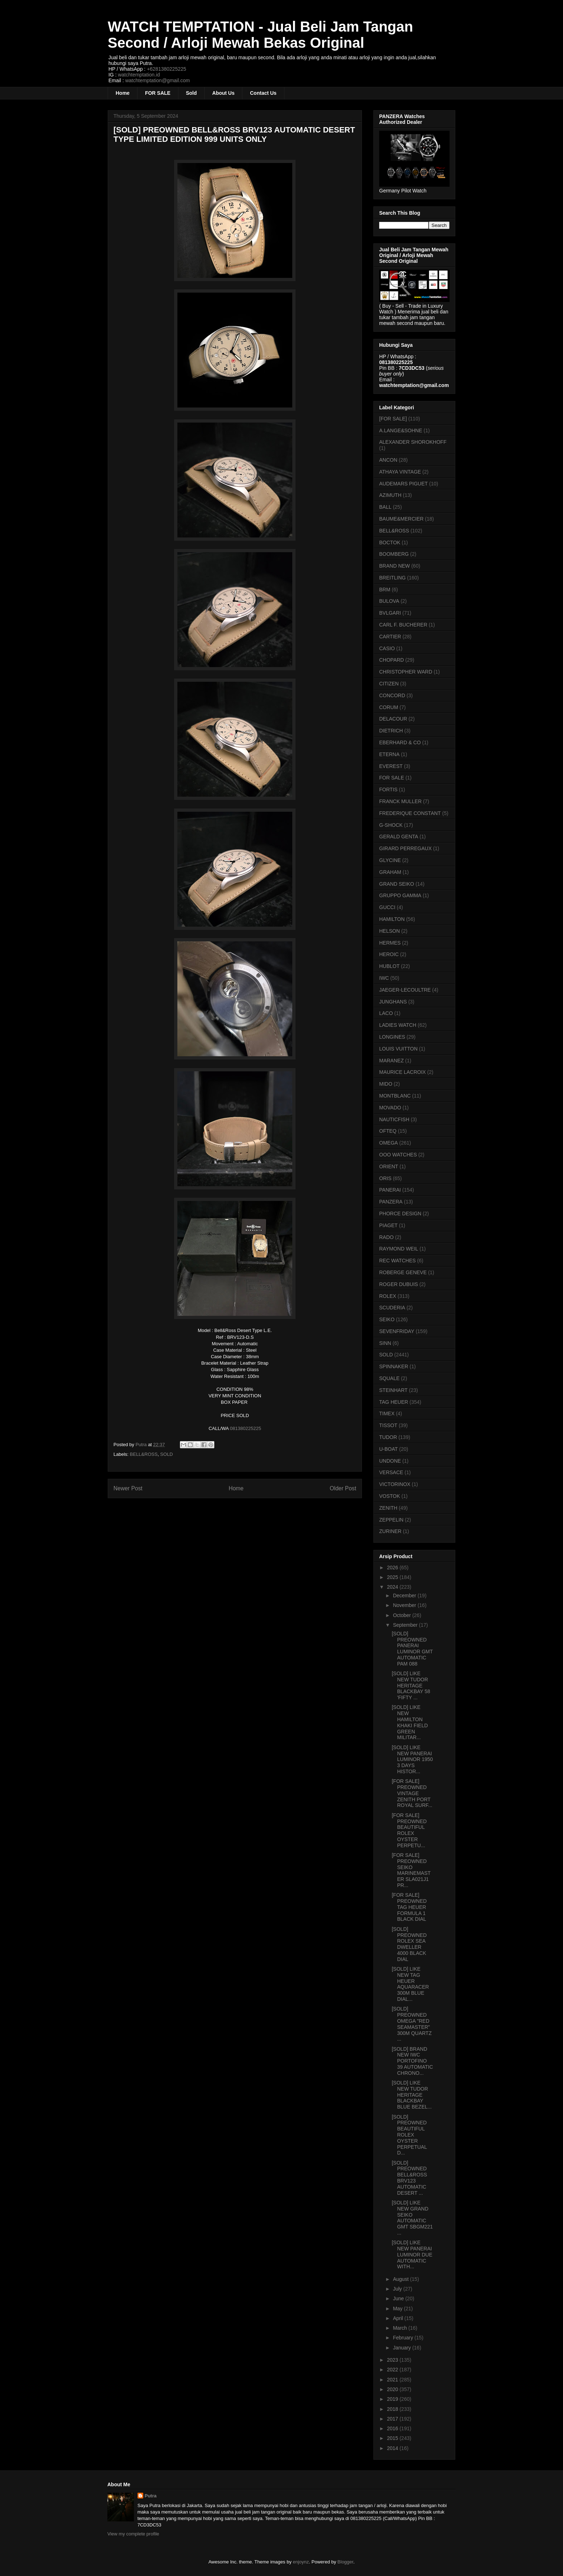 The width and height of the screenshot is (563, 2576). What do you see at coordinates (391, 1202) in the screenshot?
I see `PANZERA` at bounding box center [391, 1202].